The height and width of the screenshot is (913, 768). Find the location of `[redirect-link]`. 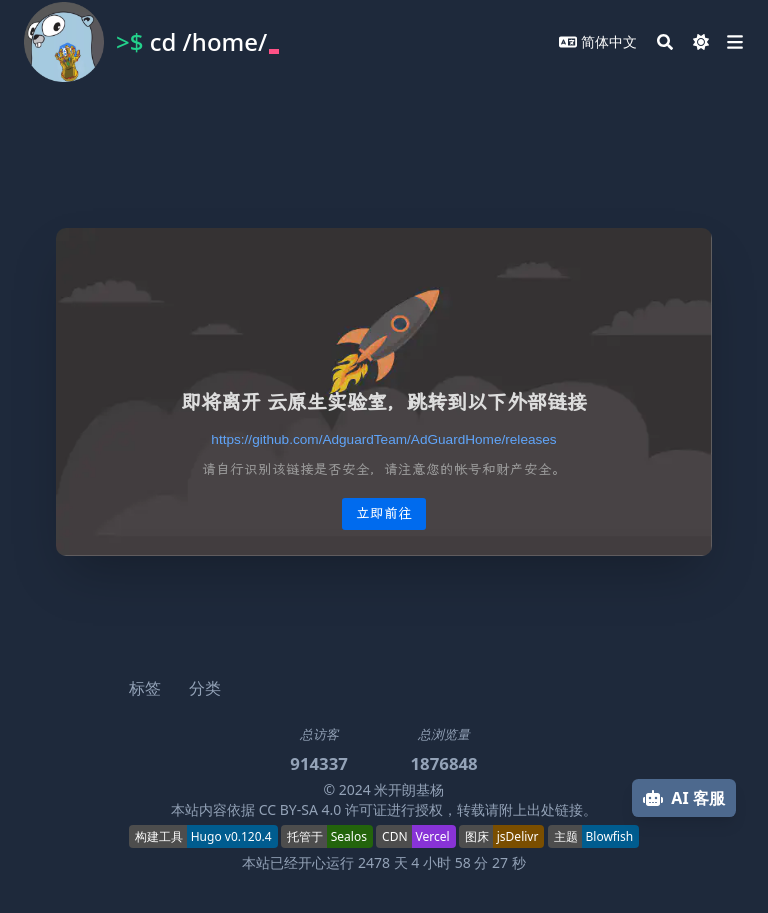

[redirect-link] is located at coordinates (383, 439).